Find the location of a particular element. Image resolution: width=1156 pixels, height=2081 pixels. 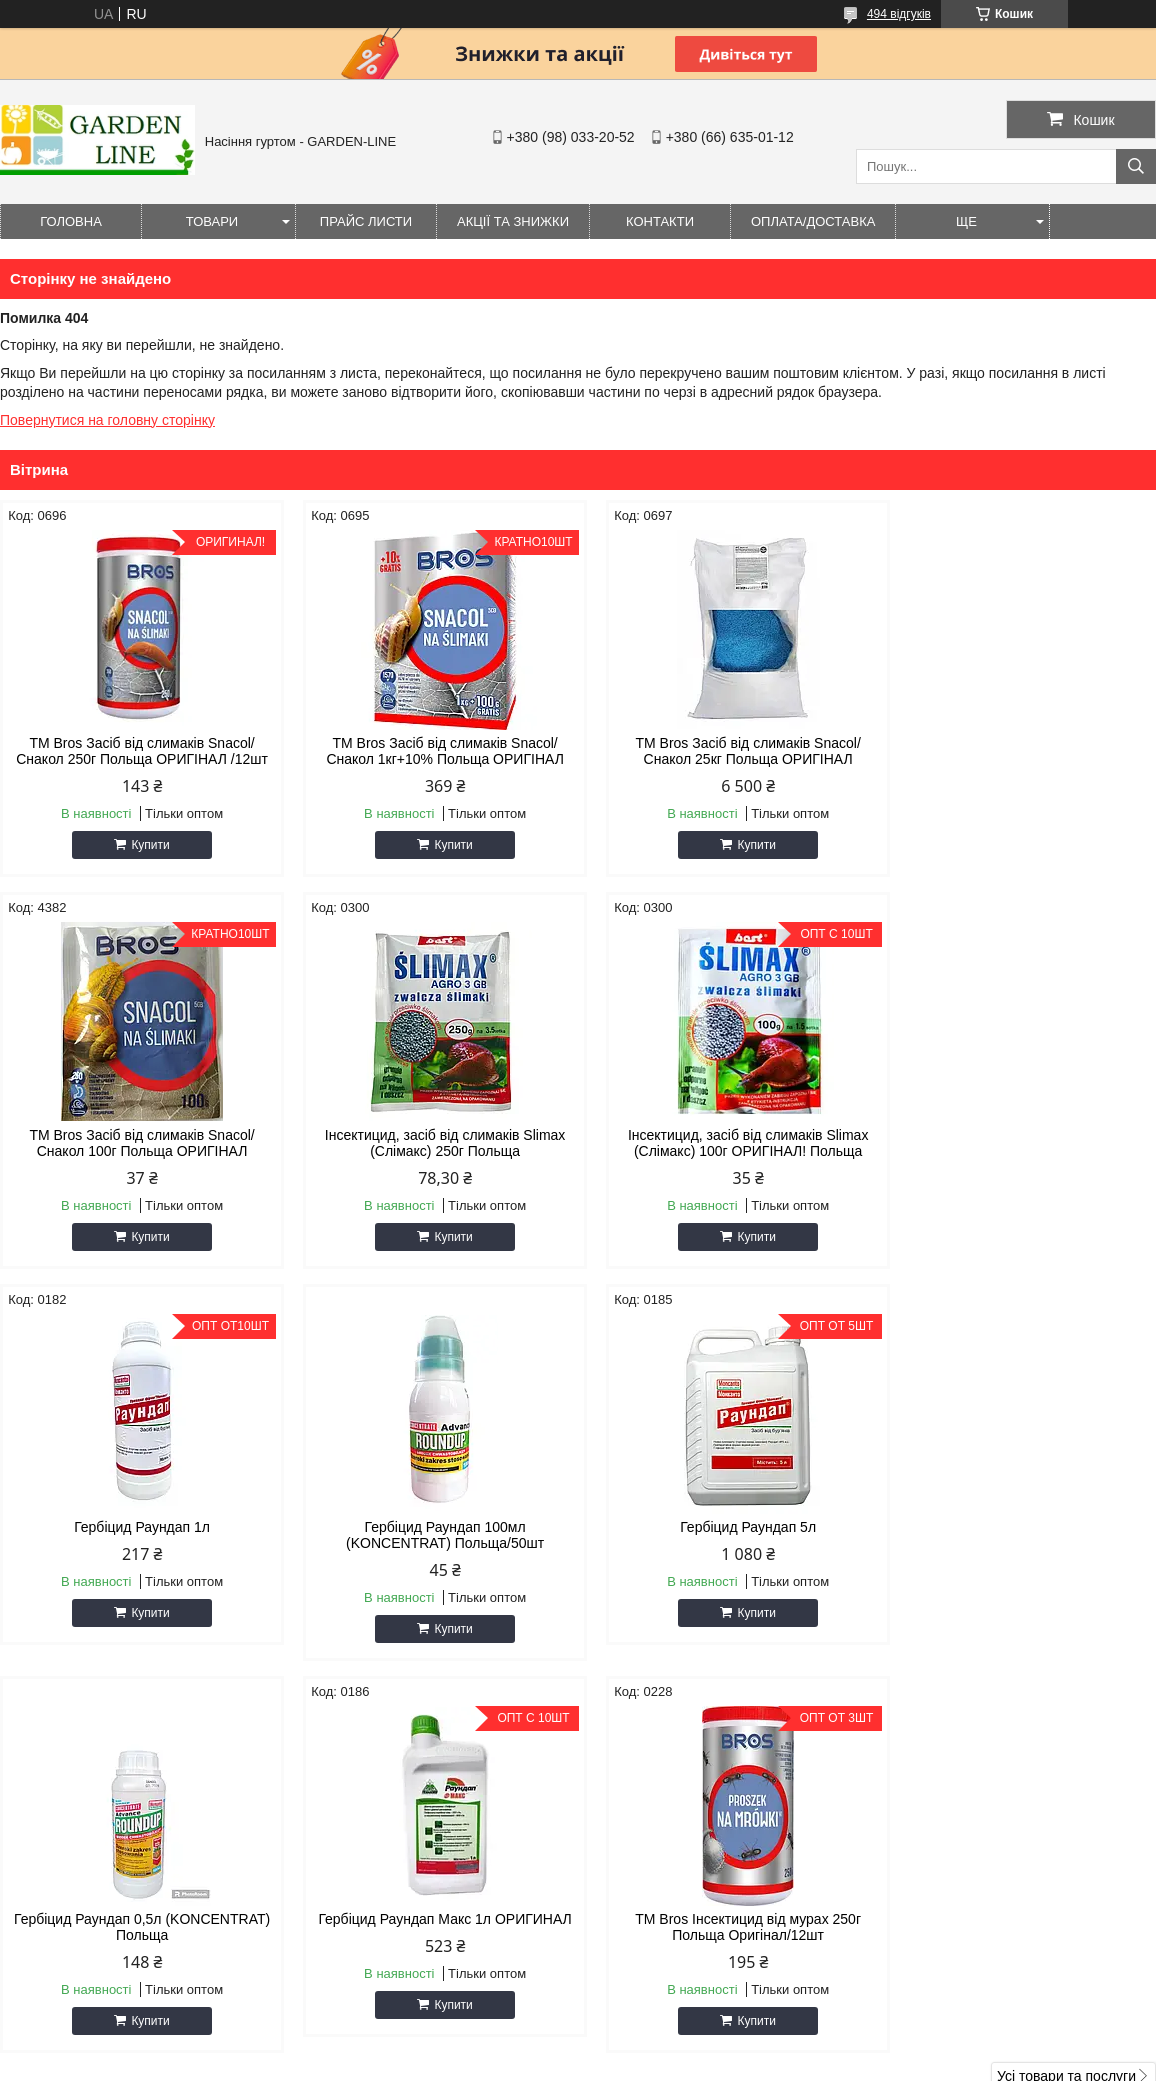

ТМ Bros Інсектицид від мурах 250г Польща Оригінал/12шт is located at coordinates (1019, 1535).